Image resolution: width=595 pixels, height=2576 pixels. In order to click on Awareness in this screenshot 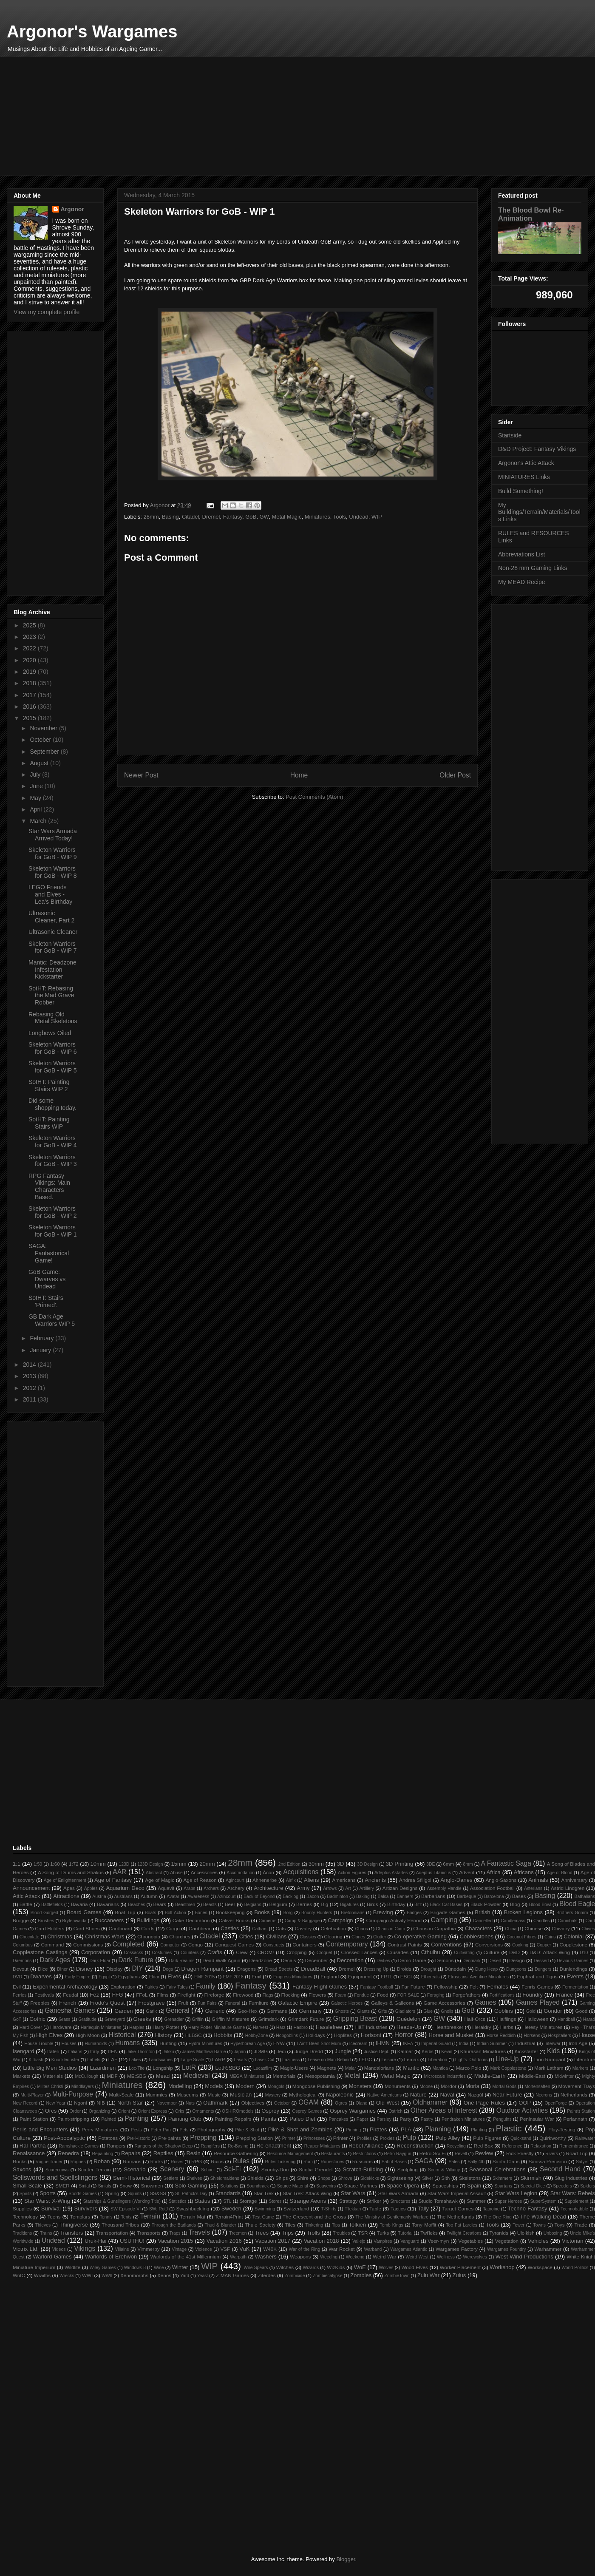, I will do `click(198, 1896)`.